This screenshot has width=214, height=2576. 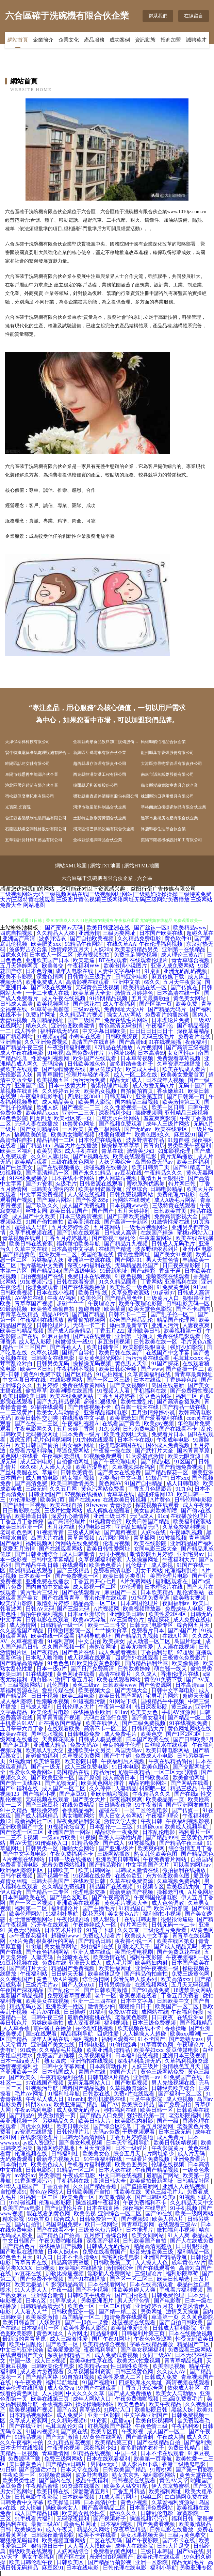 What do you see at coordinates (34, 1216) in the screenshot?
I see `成人国产中文欧美` at bounding box center [34, 1216].